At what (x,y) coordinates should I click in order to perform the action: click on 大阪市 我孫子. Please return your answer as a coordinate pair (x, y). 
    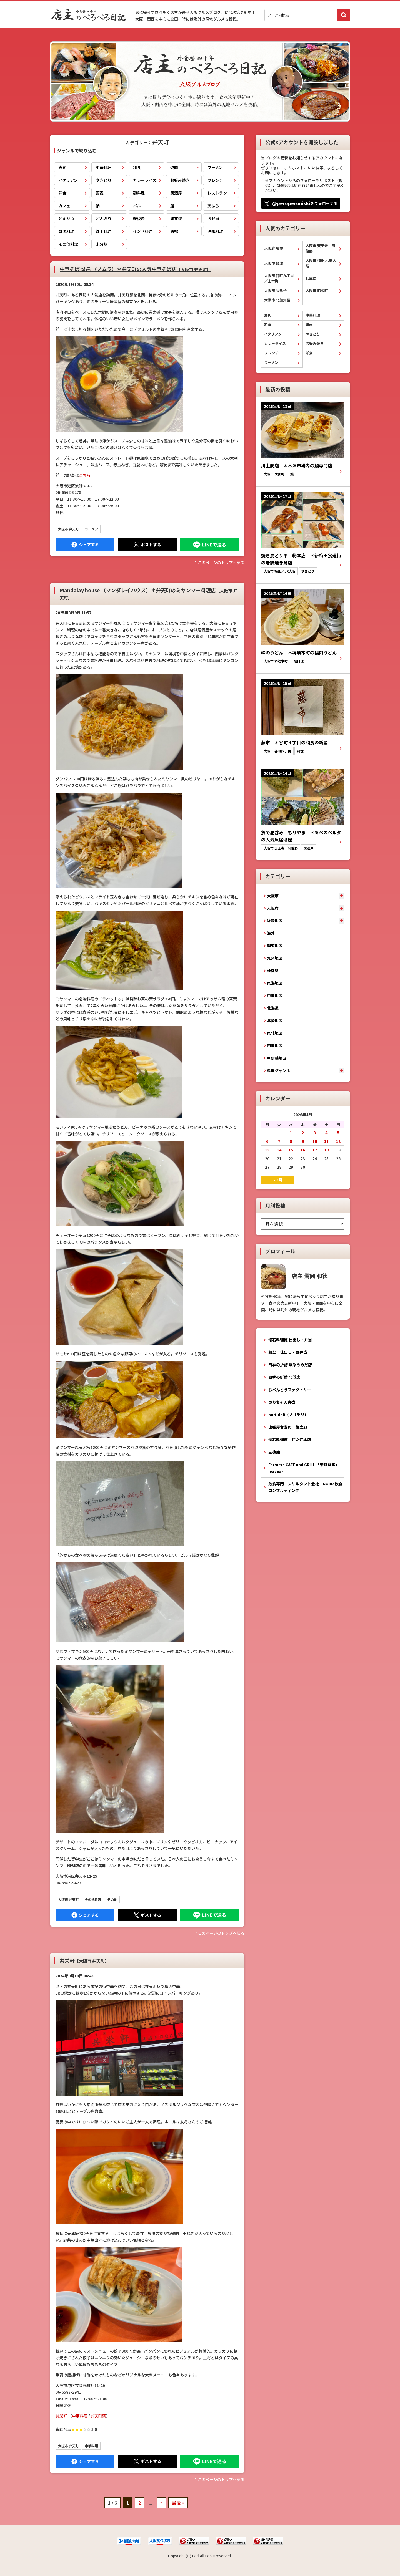
    Looking at the image, I should click on (275, 290).